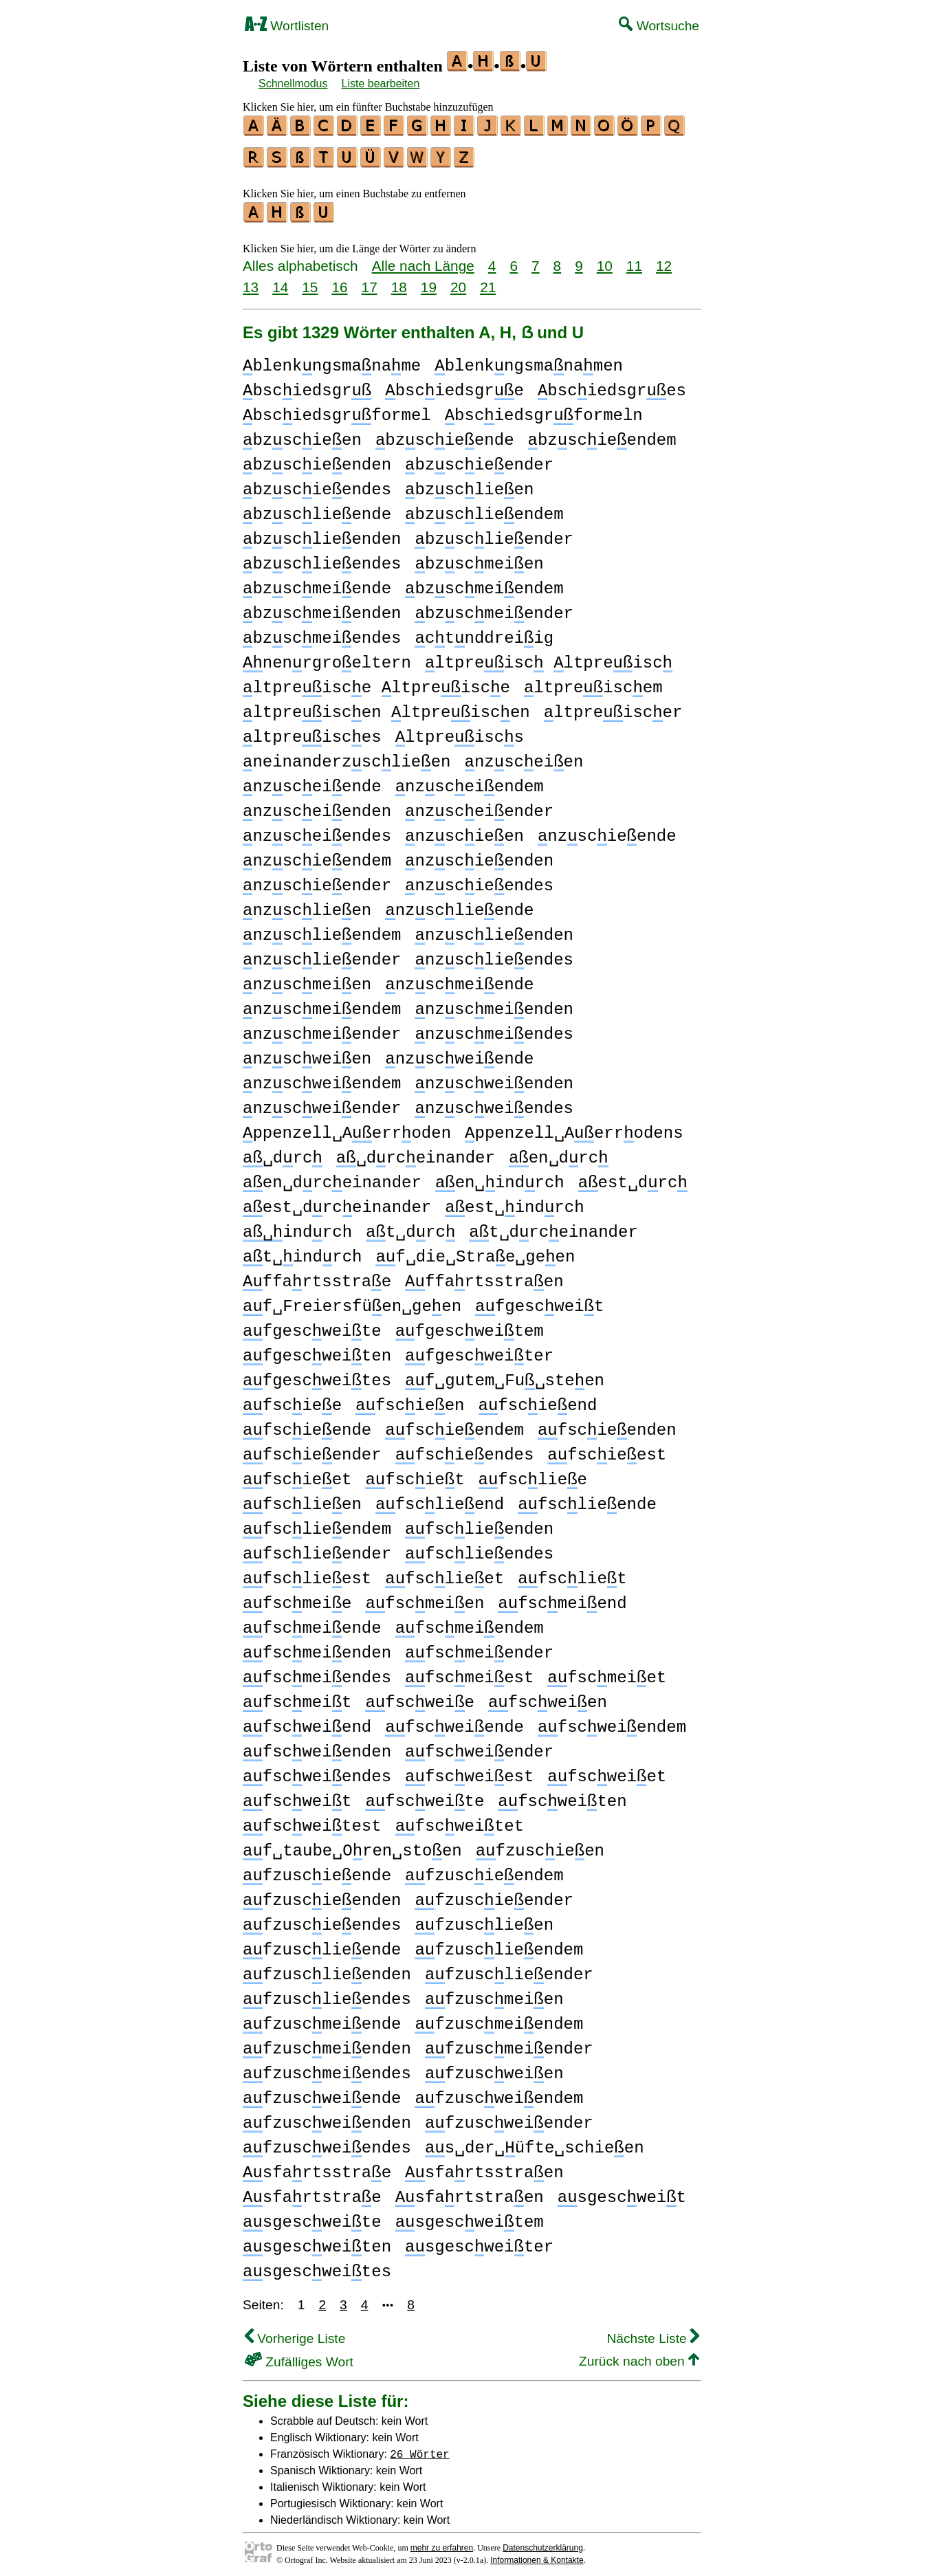 The image size is (944, 2576). What do you see at coordinates (386, 706) in the screenshot?
I see `ltpreiscen ltpreiscen` at bounding box center [386, 706].